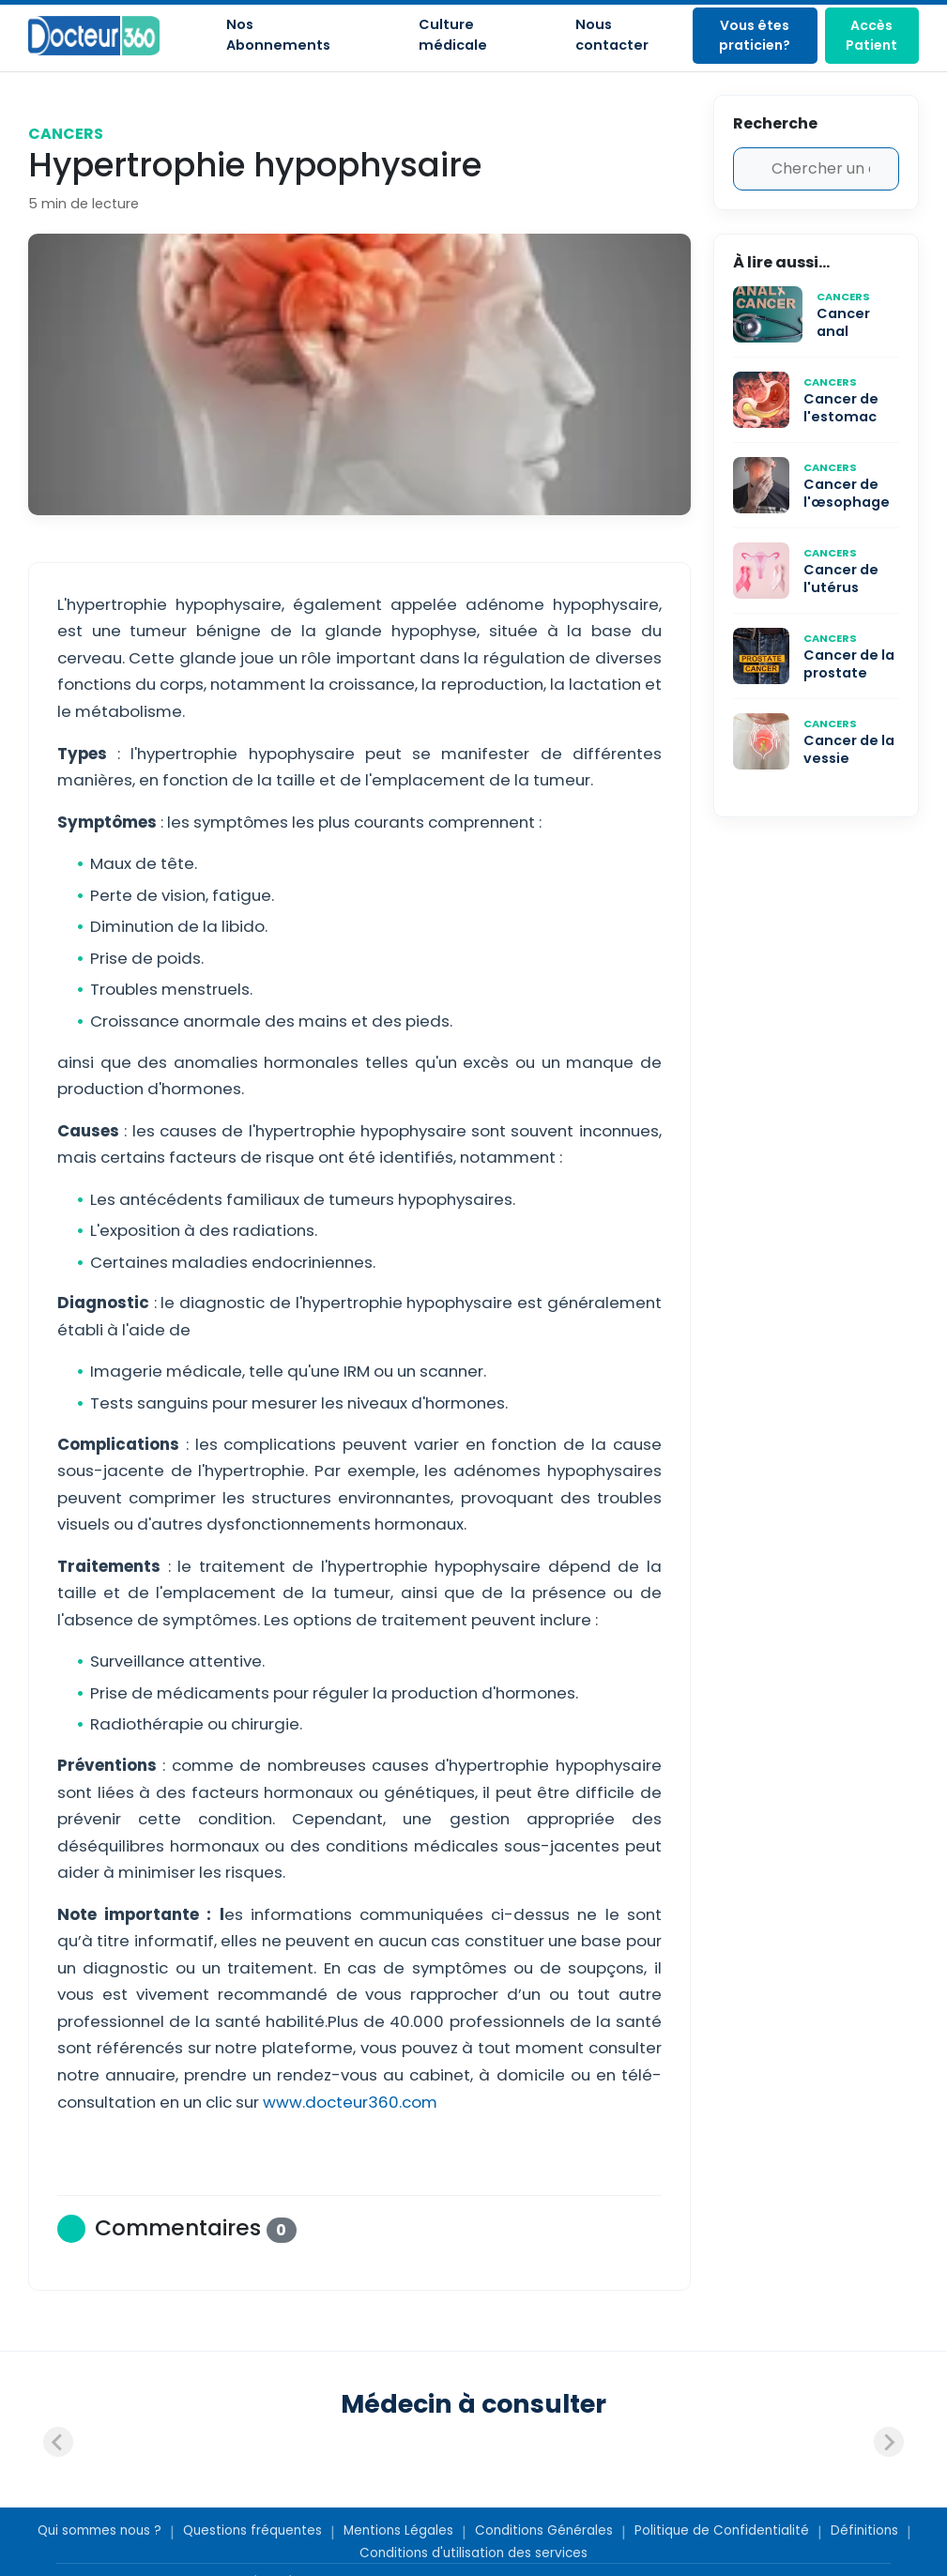  Describe the element at coordinates (348, 2102) in the screenshot. I see `www.docteur360.com` at that location.